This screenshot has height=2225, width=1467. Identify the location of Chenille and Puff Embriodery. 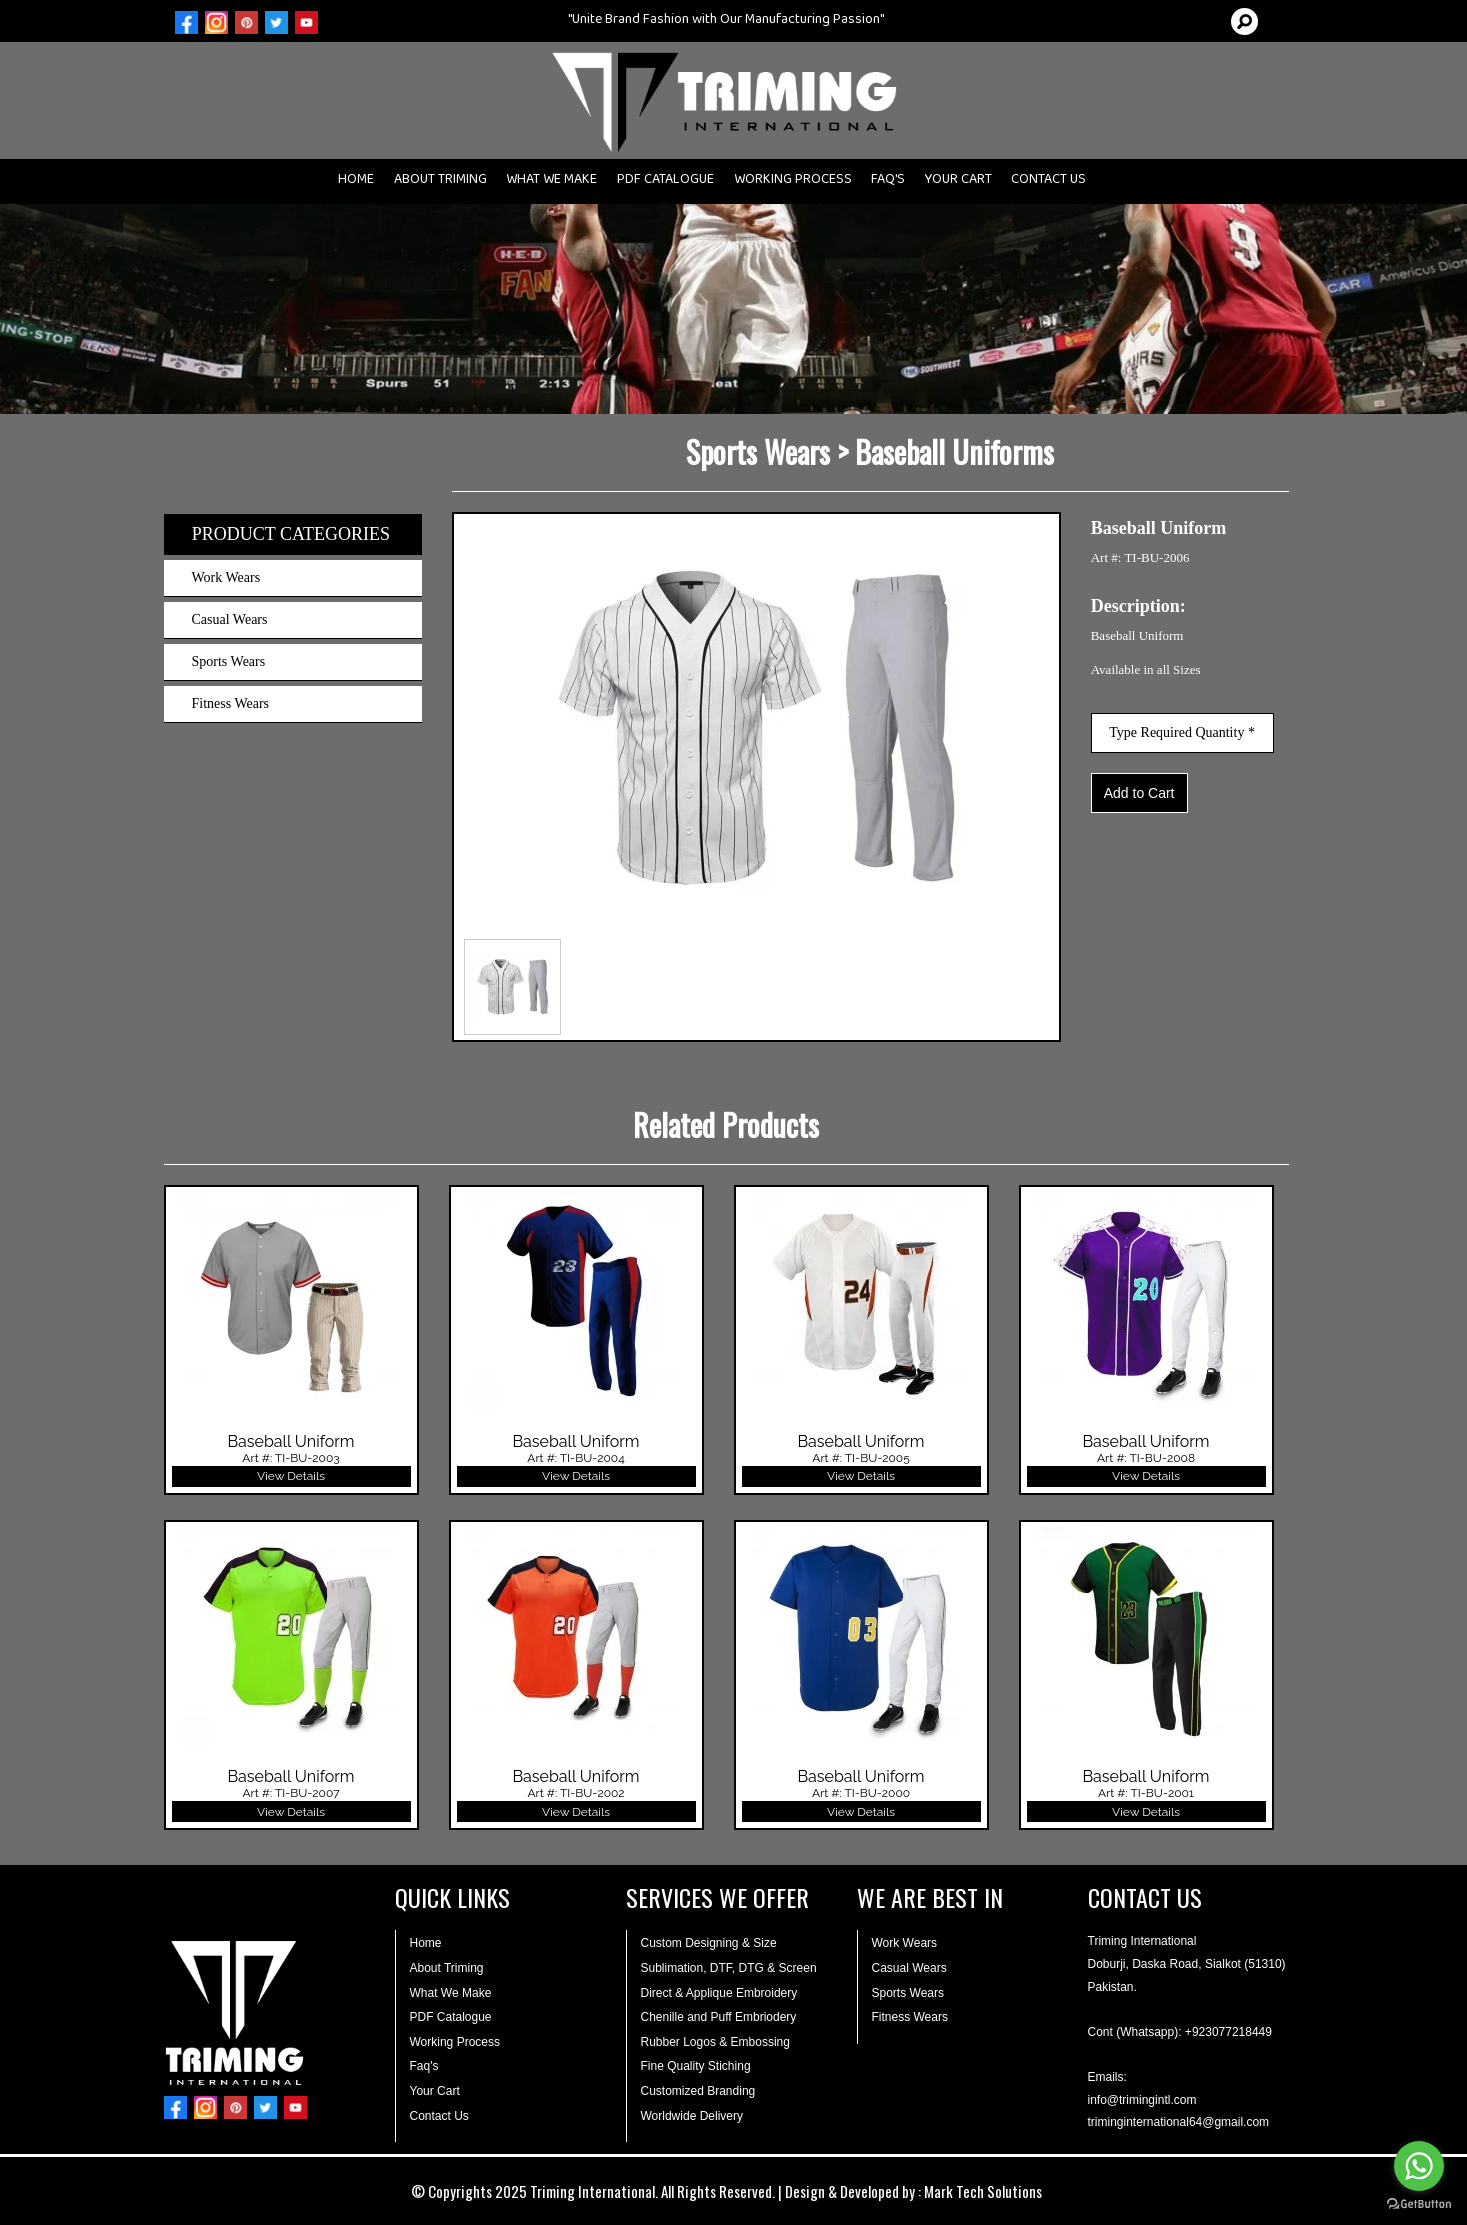
(719, 2017).